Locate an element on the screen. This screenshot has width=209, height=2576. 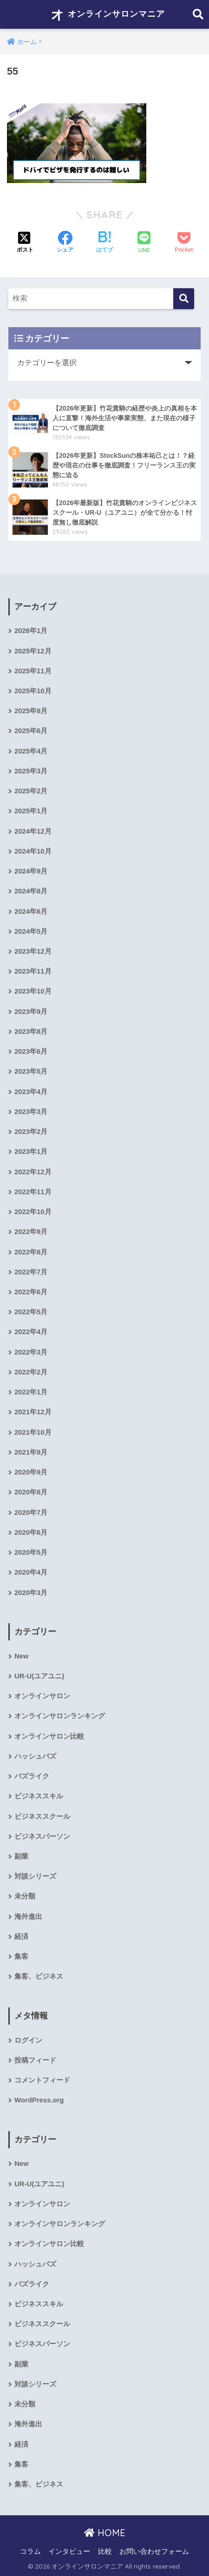
2022年6月 is located at coordinates (30, 1292).